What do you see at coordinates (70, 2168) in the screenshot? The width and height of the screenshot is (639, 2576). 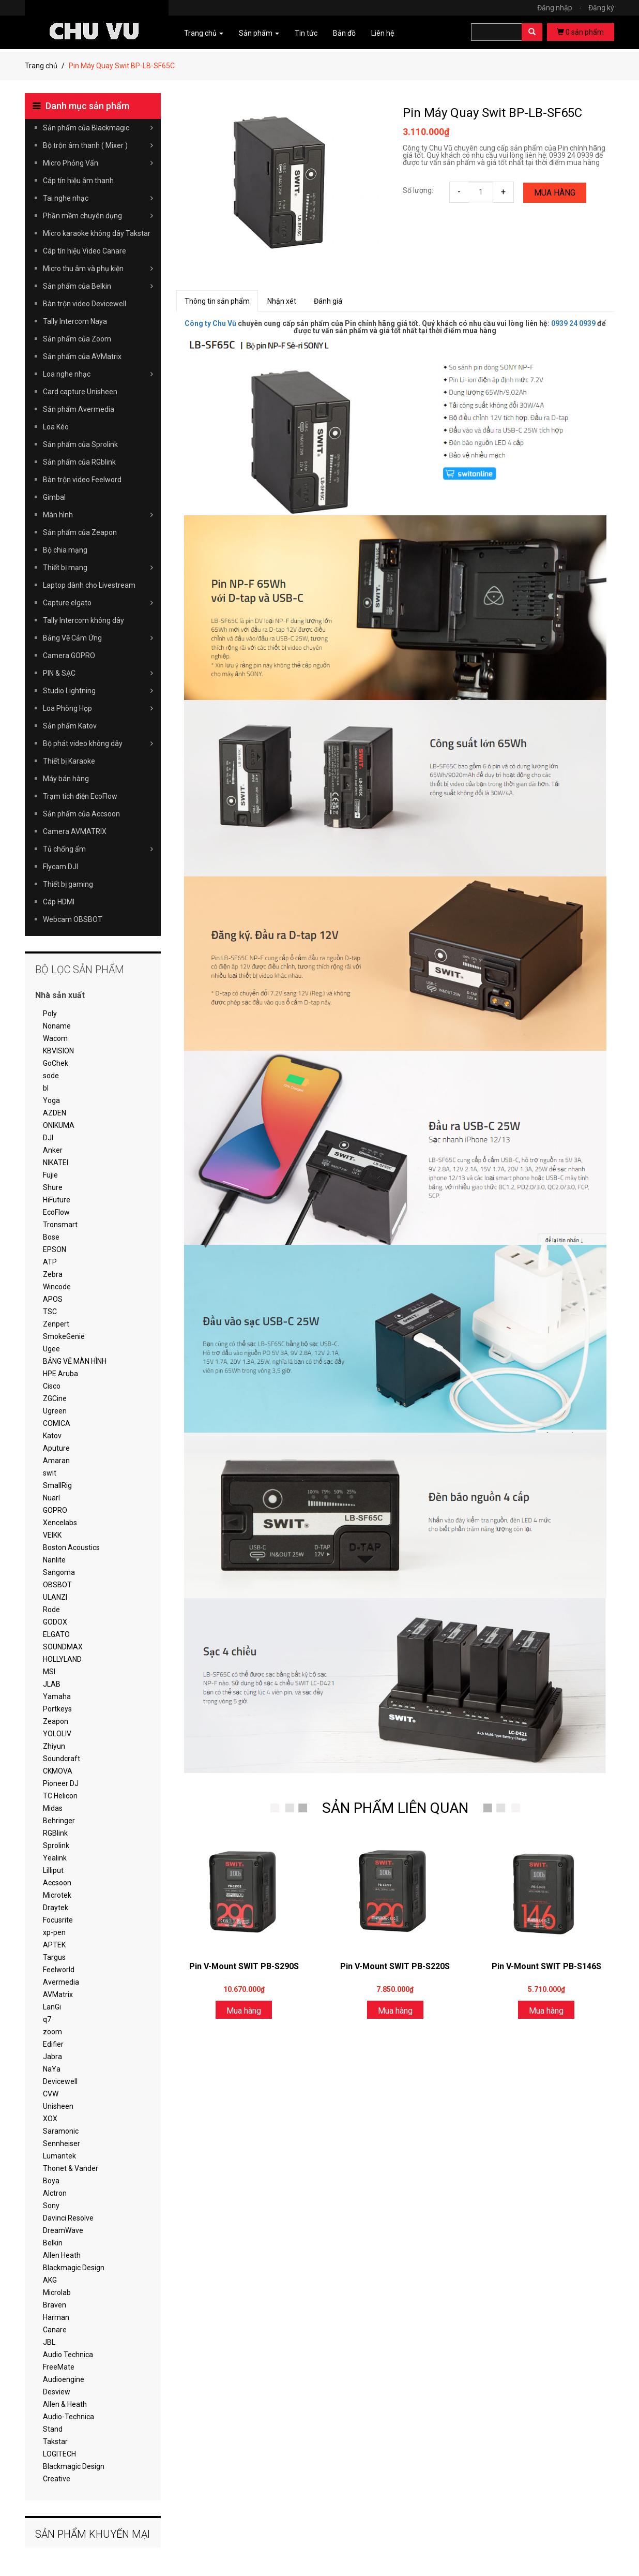 I see `Thonet & Vander` at bounding box center [70, 2168].